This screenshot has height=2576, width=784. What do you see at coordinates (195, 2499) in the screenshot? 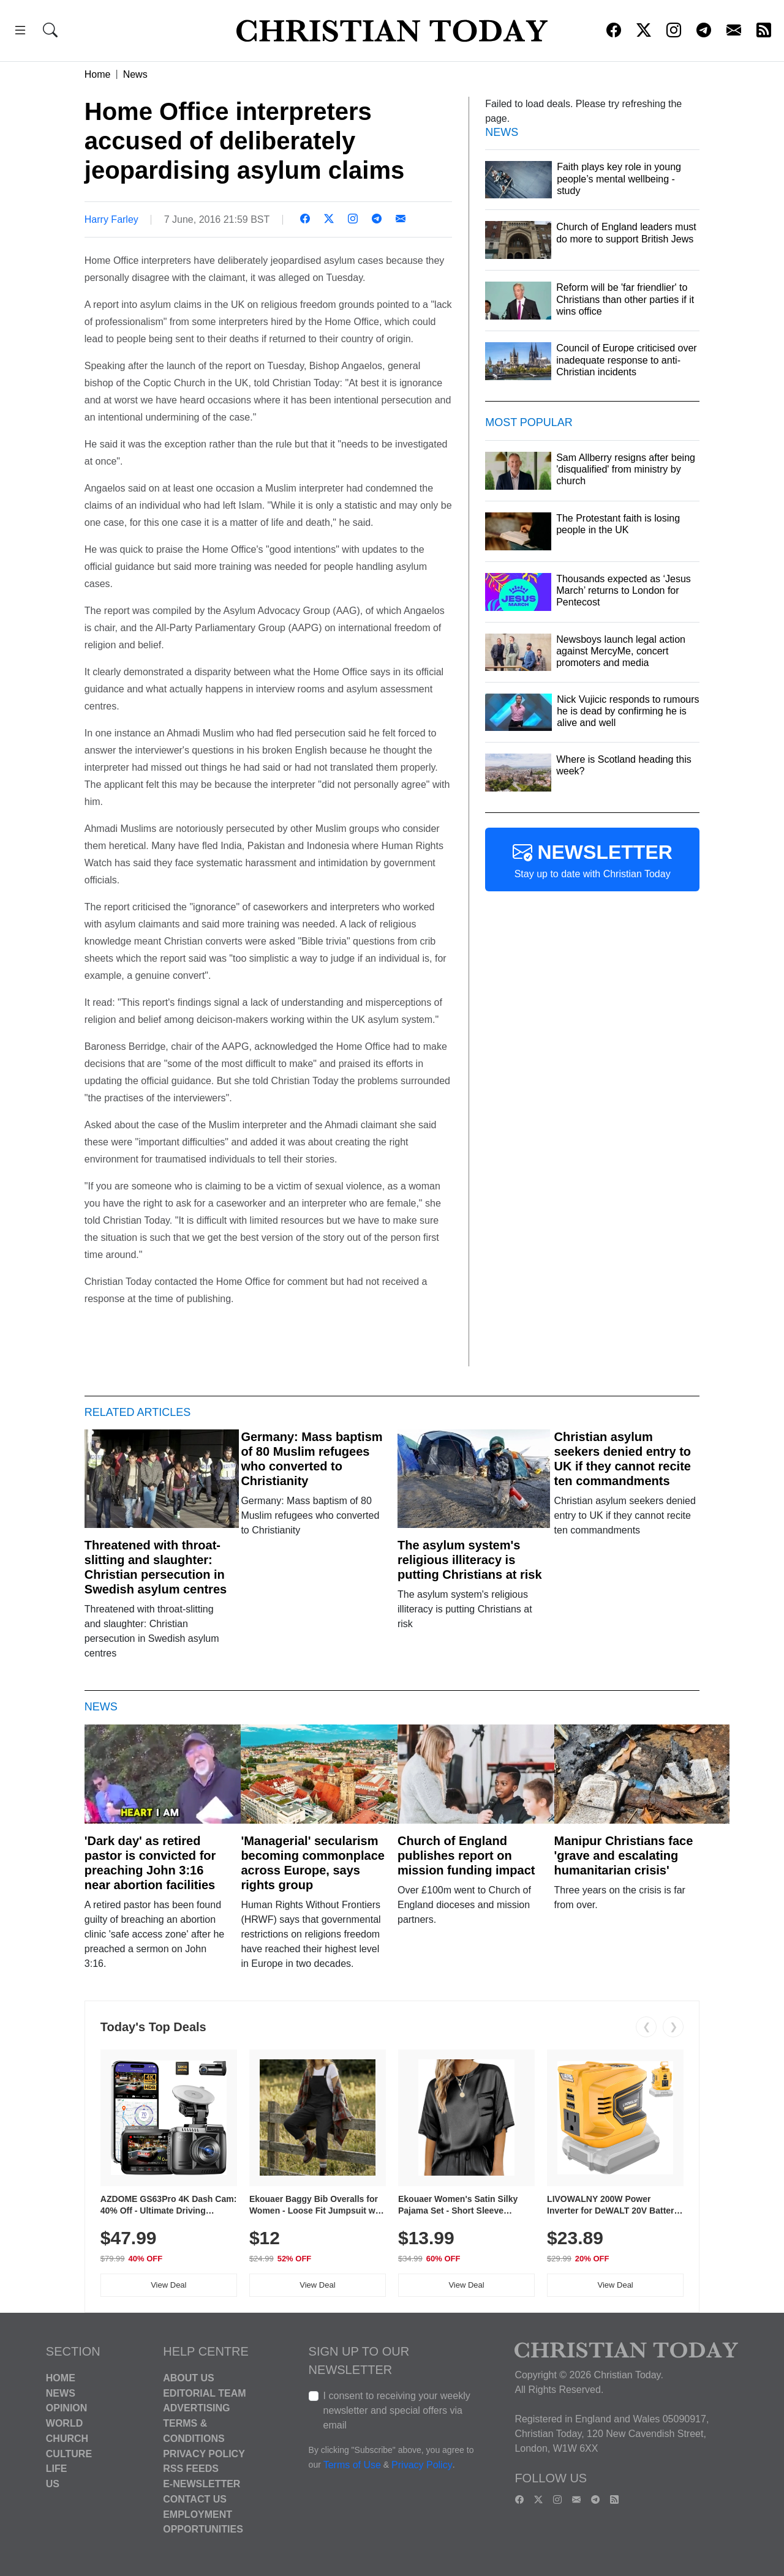
I see `Contact Us` at bounding box center [195, 2499].